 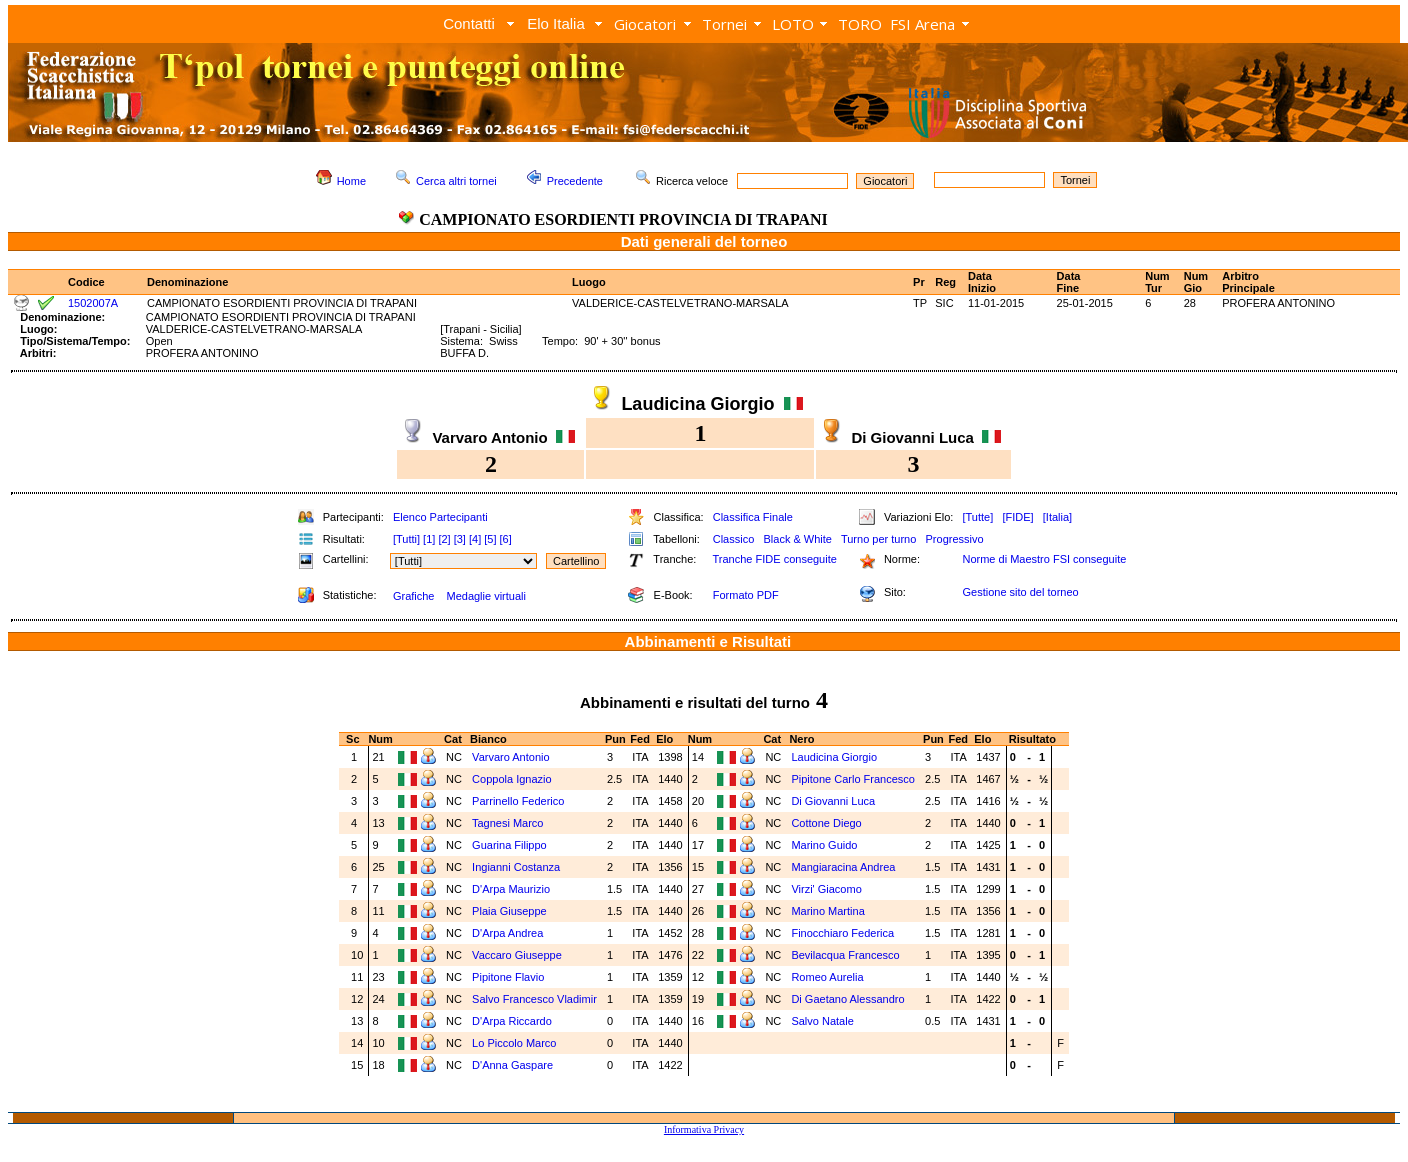 I want to click on D'Arpa Maurizio, so click(x=511, y=889).